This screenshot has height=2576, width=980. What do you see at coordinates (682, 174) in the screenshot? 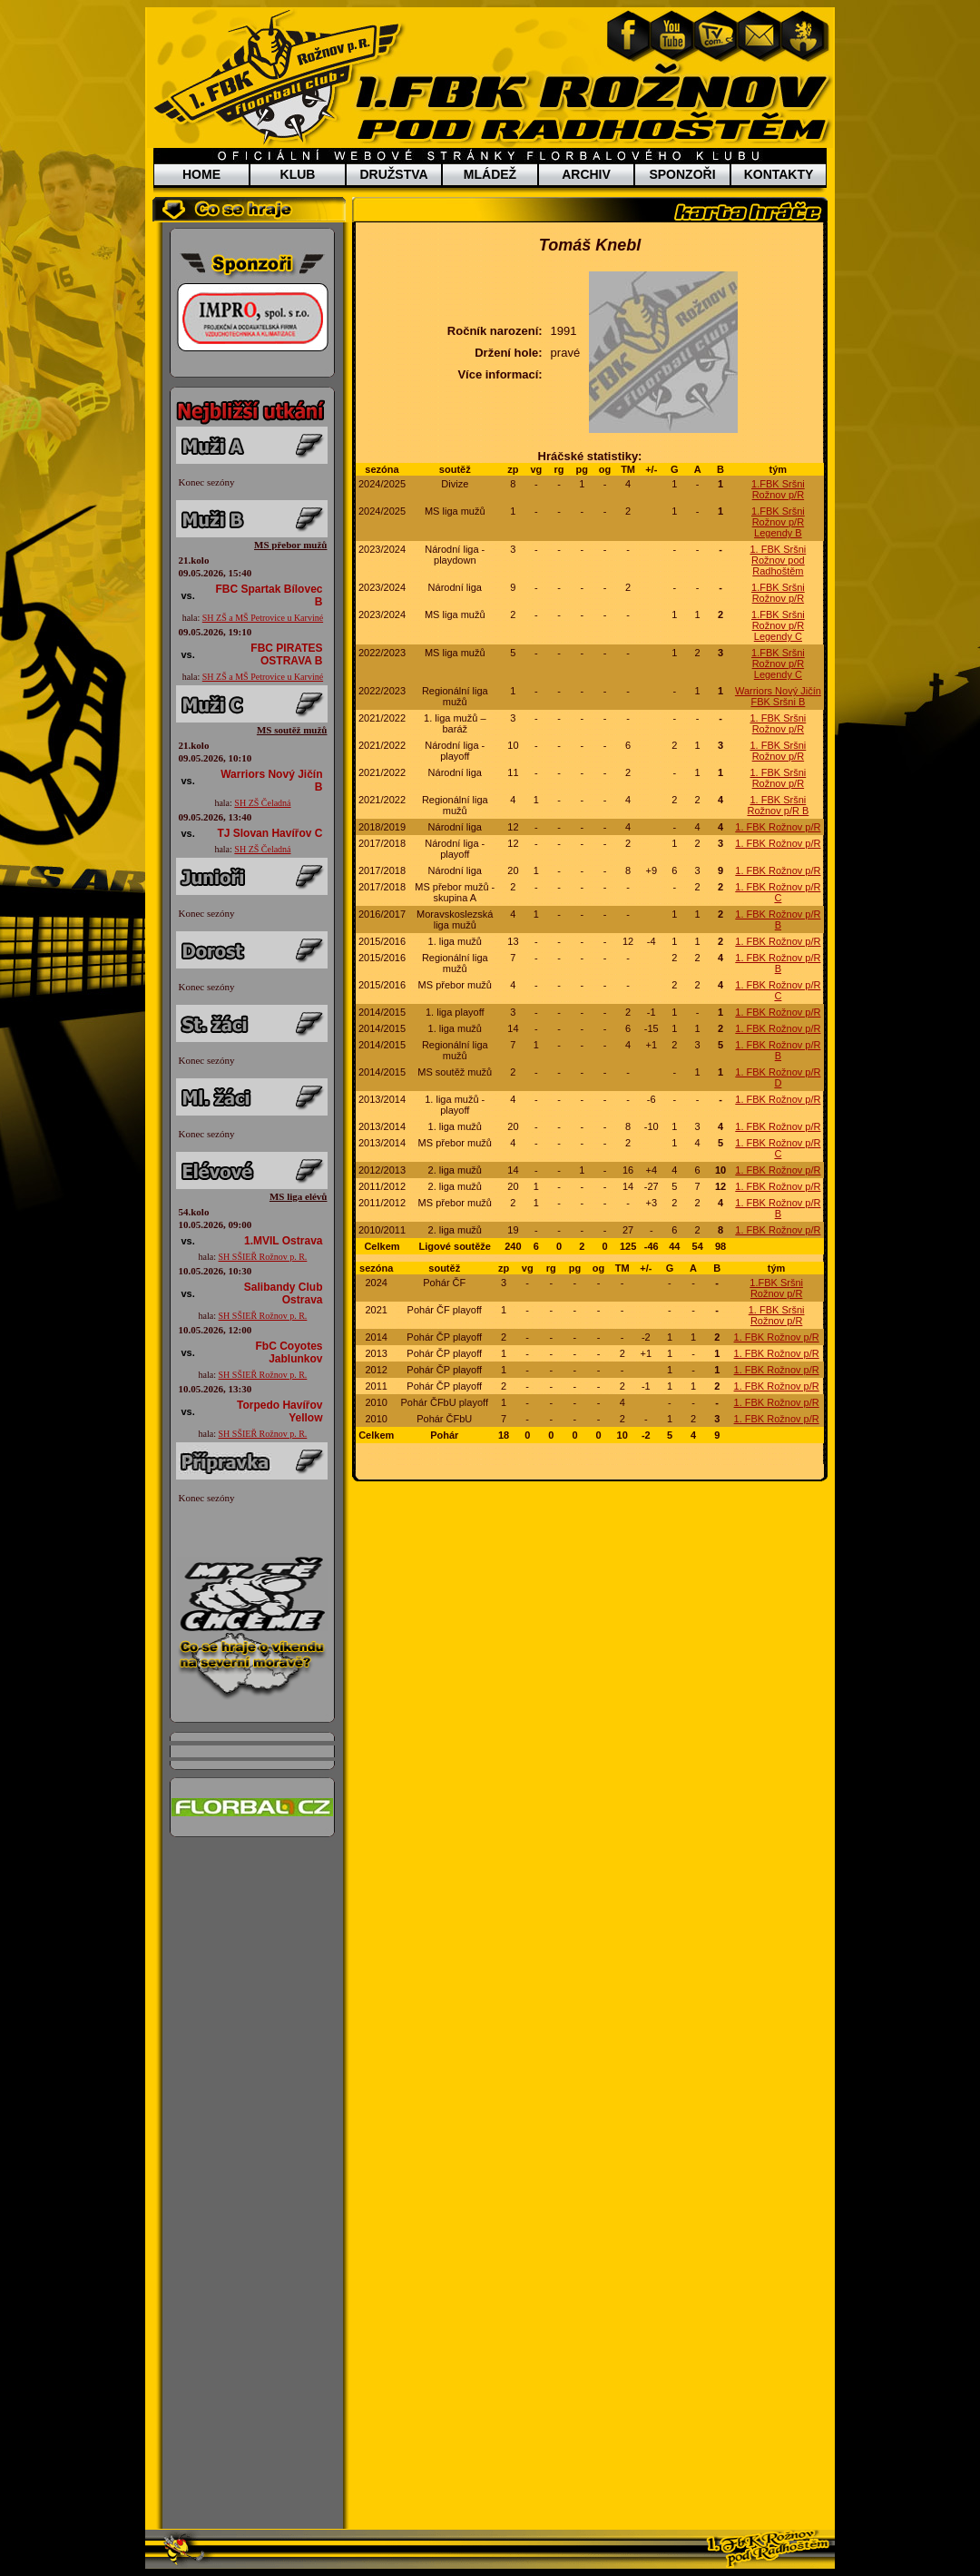
I see `SPONZOŘI` at bounding box center [682, 174].